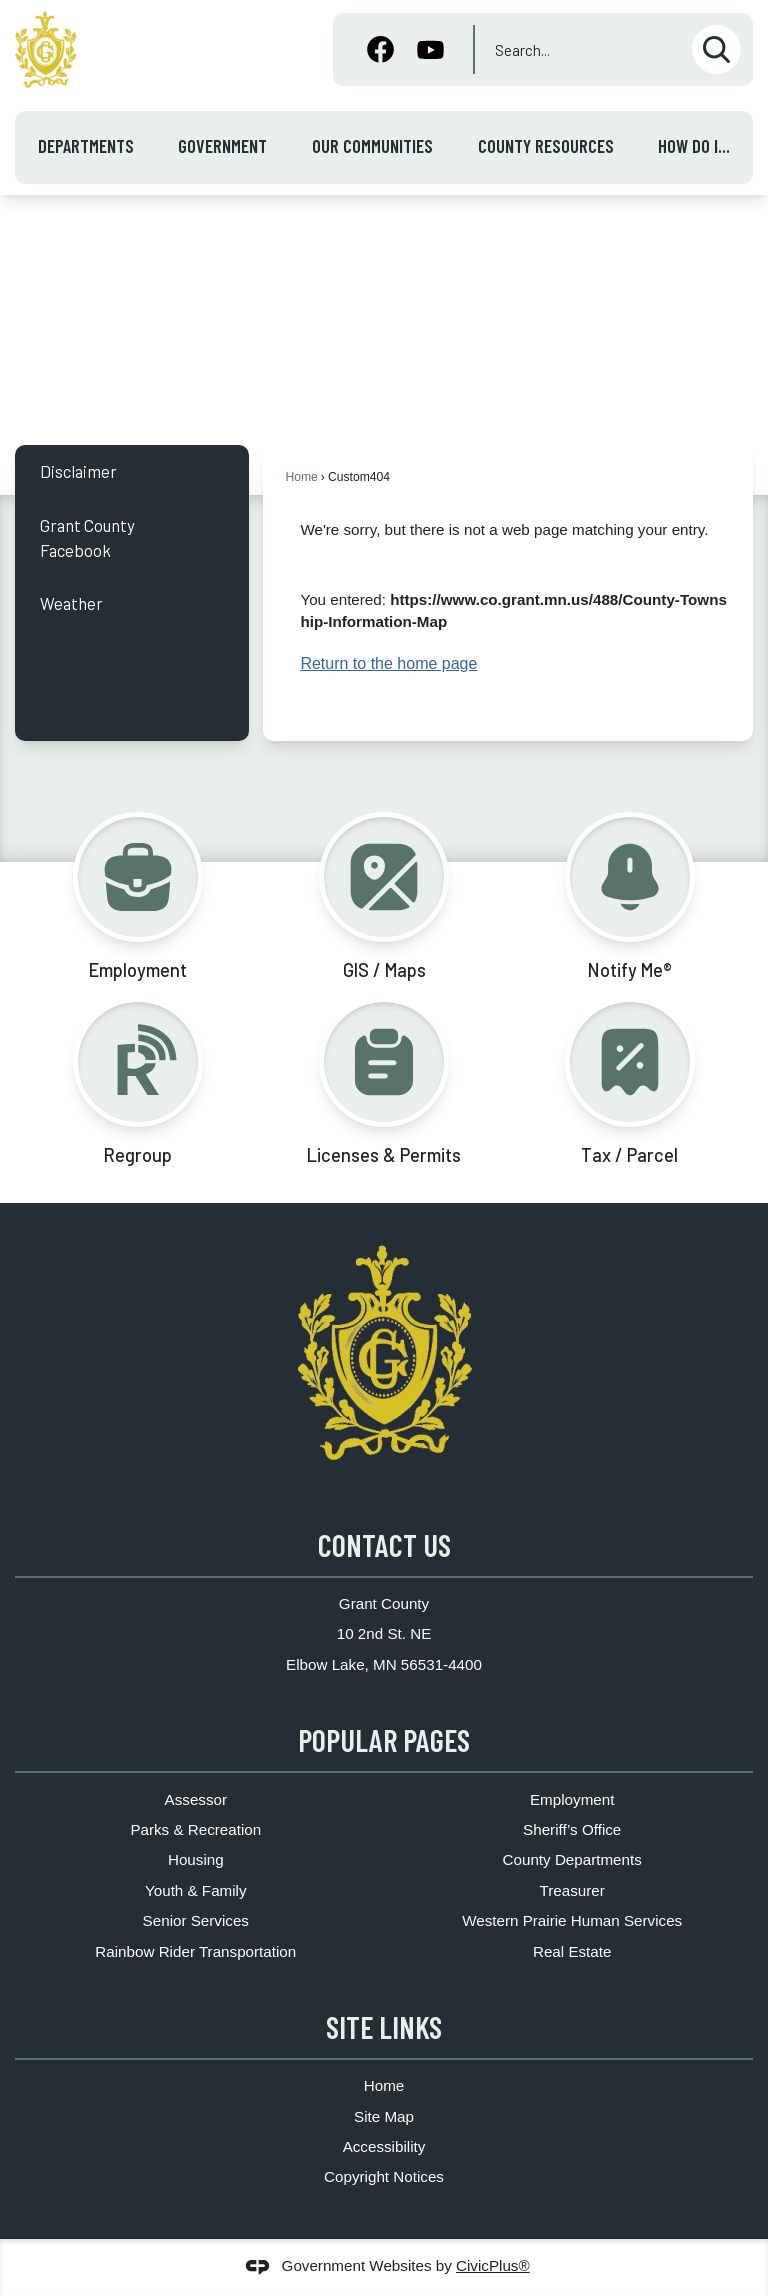  What do you see at coordinates (131, 471) in the screenshot?
I see `[menuitem]` at bounding box center [131, 471].